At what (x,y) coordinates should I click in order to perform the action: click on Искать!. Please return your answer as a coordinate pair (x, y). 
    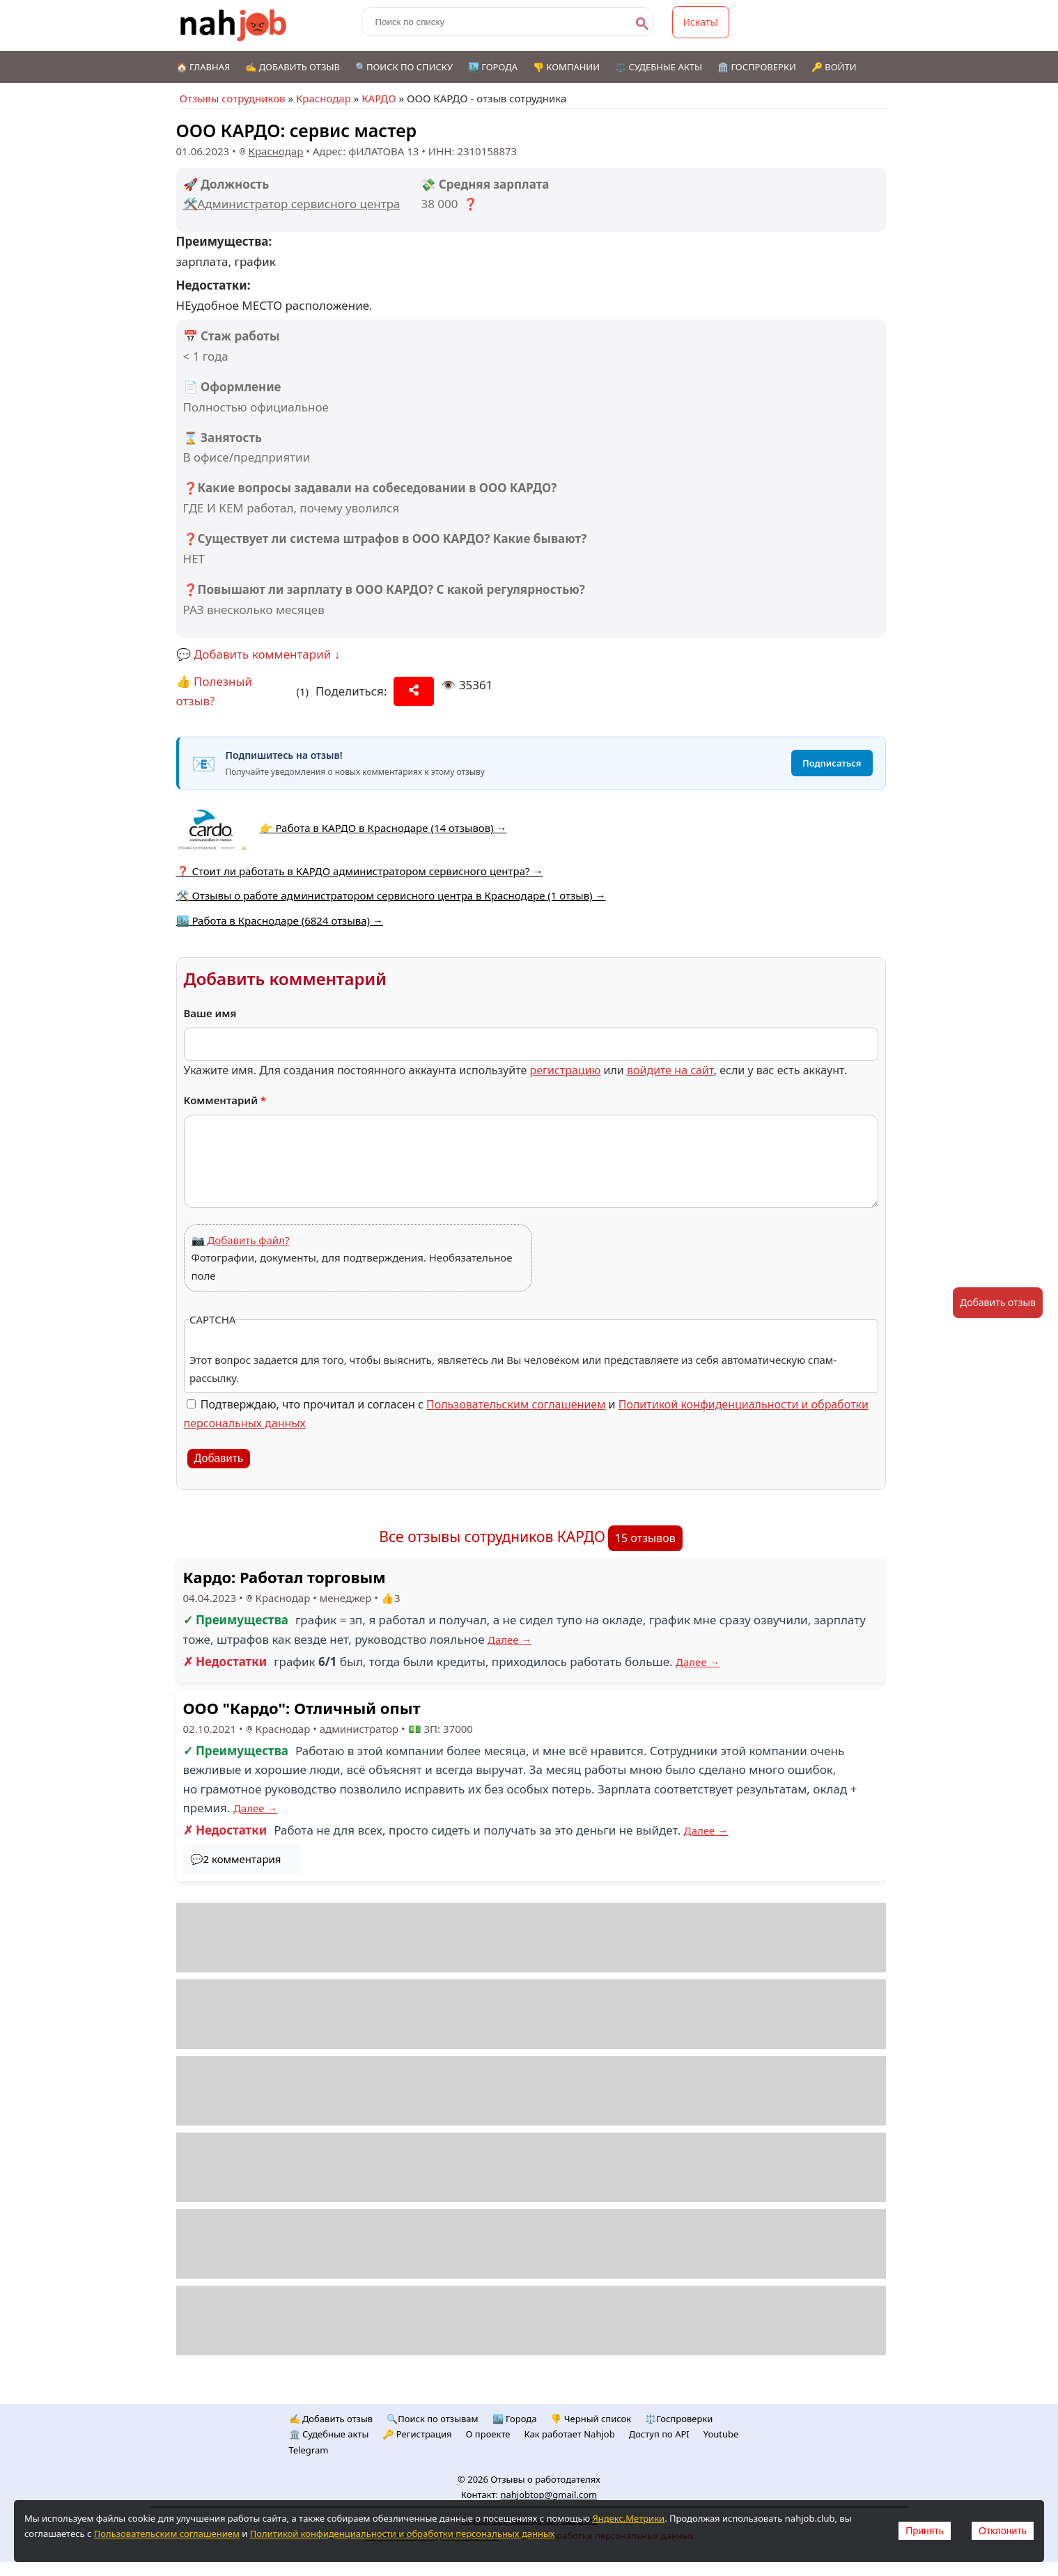
    Looking at the image, I should click on (700, 22).